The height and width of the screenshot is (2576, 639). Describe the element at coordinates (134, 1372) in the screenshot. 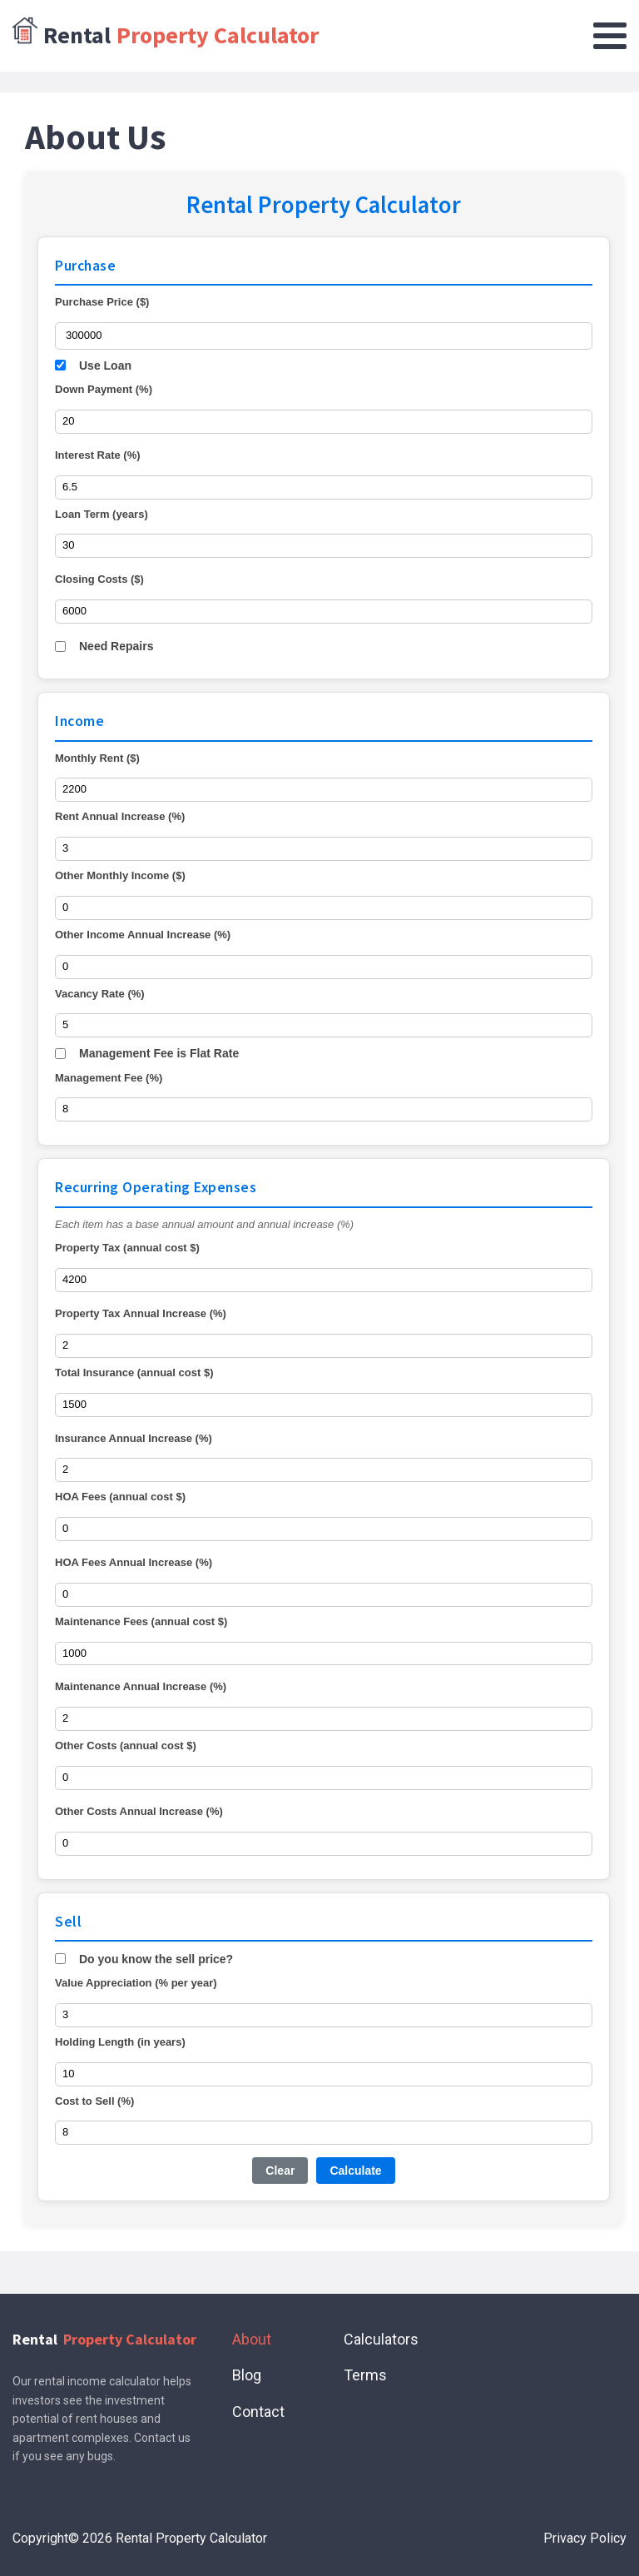

I see `Total Insurance (annual cost $)` at that location.